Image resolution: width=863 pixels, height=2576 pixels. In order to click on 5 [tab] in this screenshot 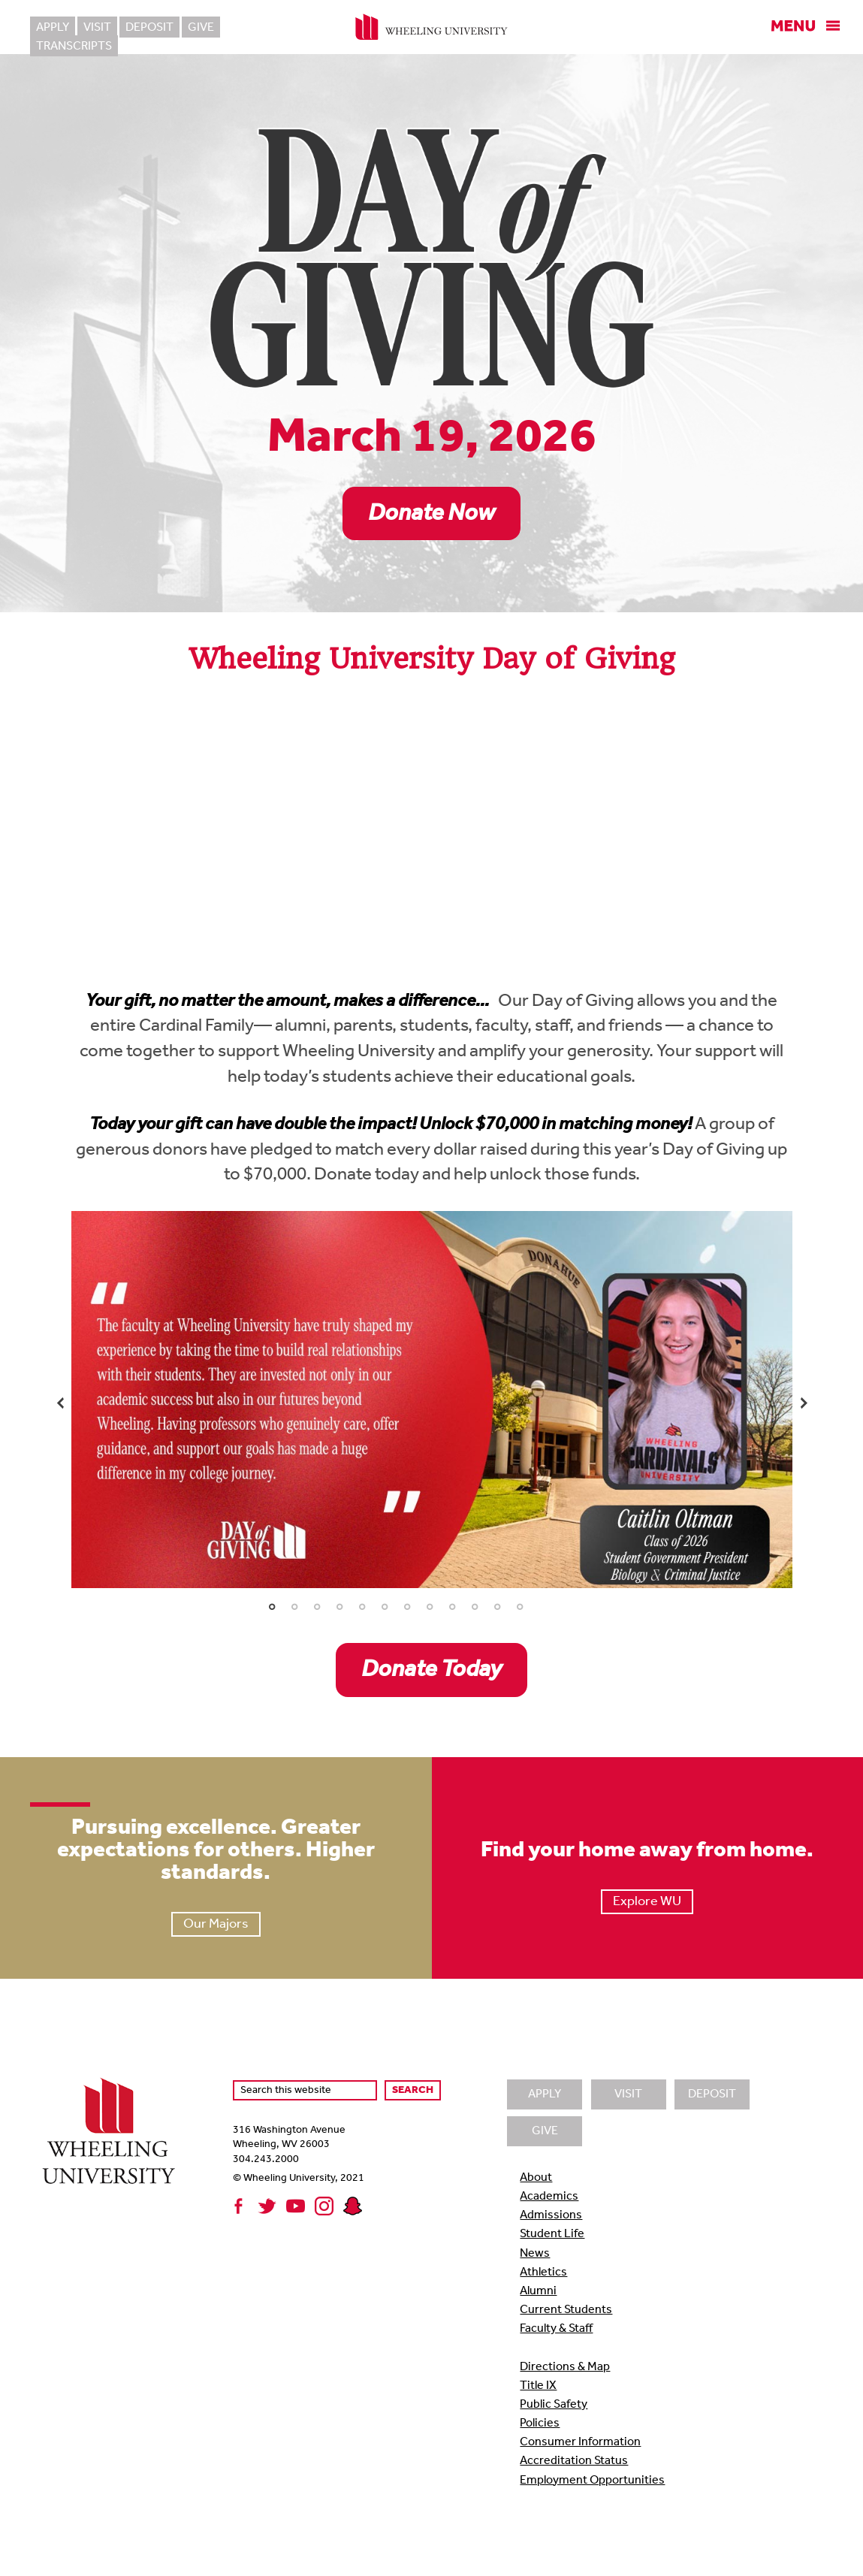, I will do `click(362, 1606)`.